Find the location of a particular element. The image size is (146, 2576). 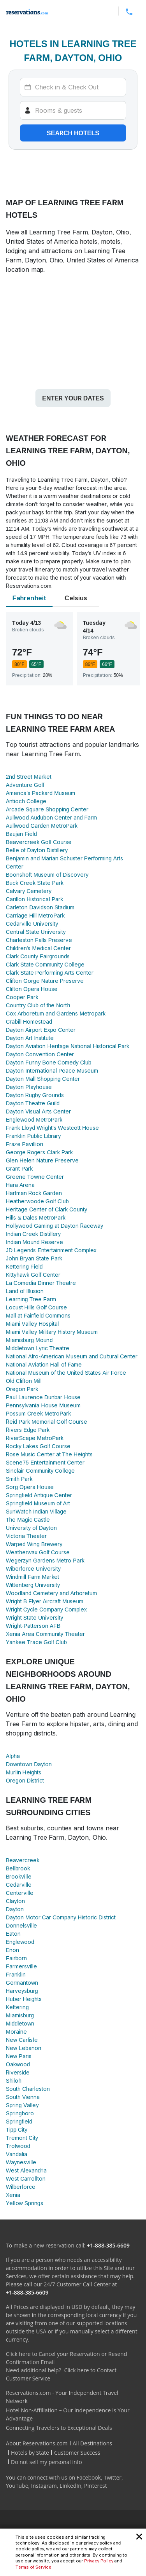

Celsius is located at coordinates (76, 598).